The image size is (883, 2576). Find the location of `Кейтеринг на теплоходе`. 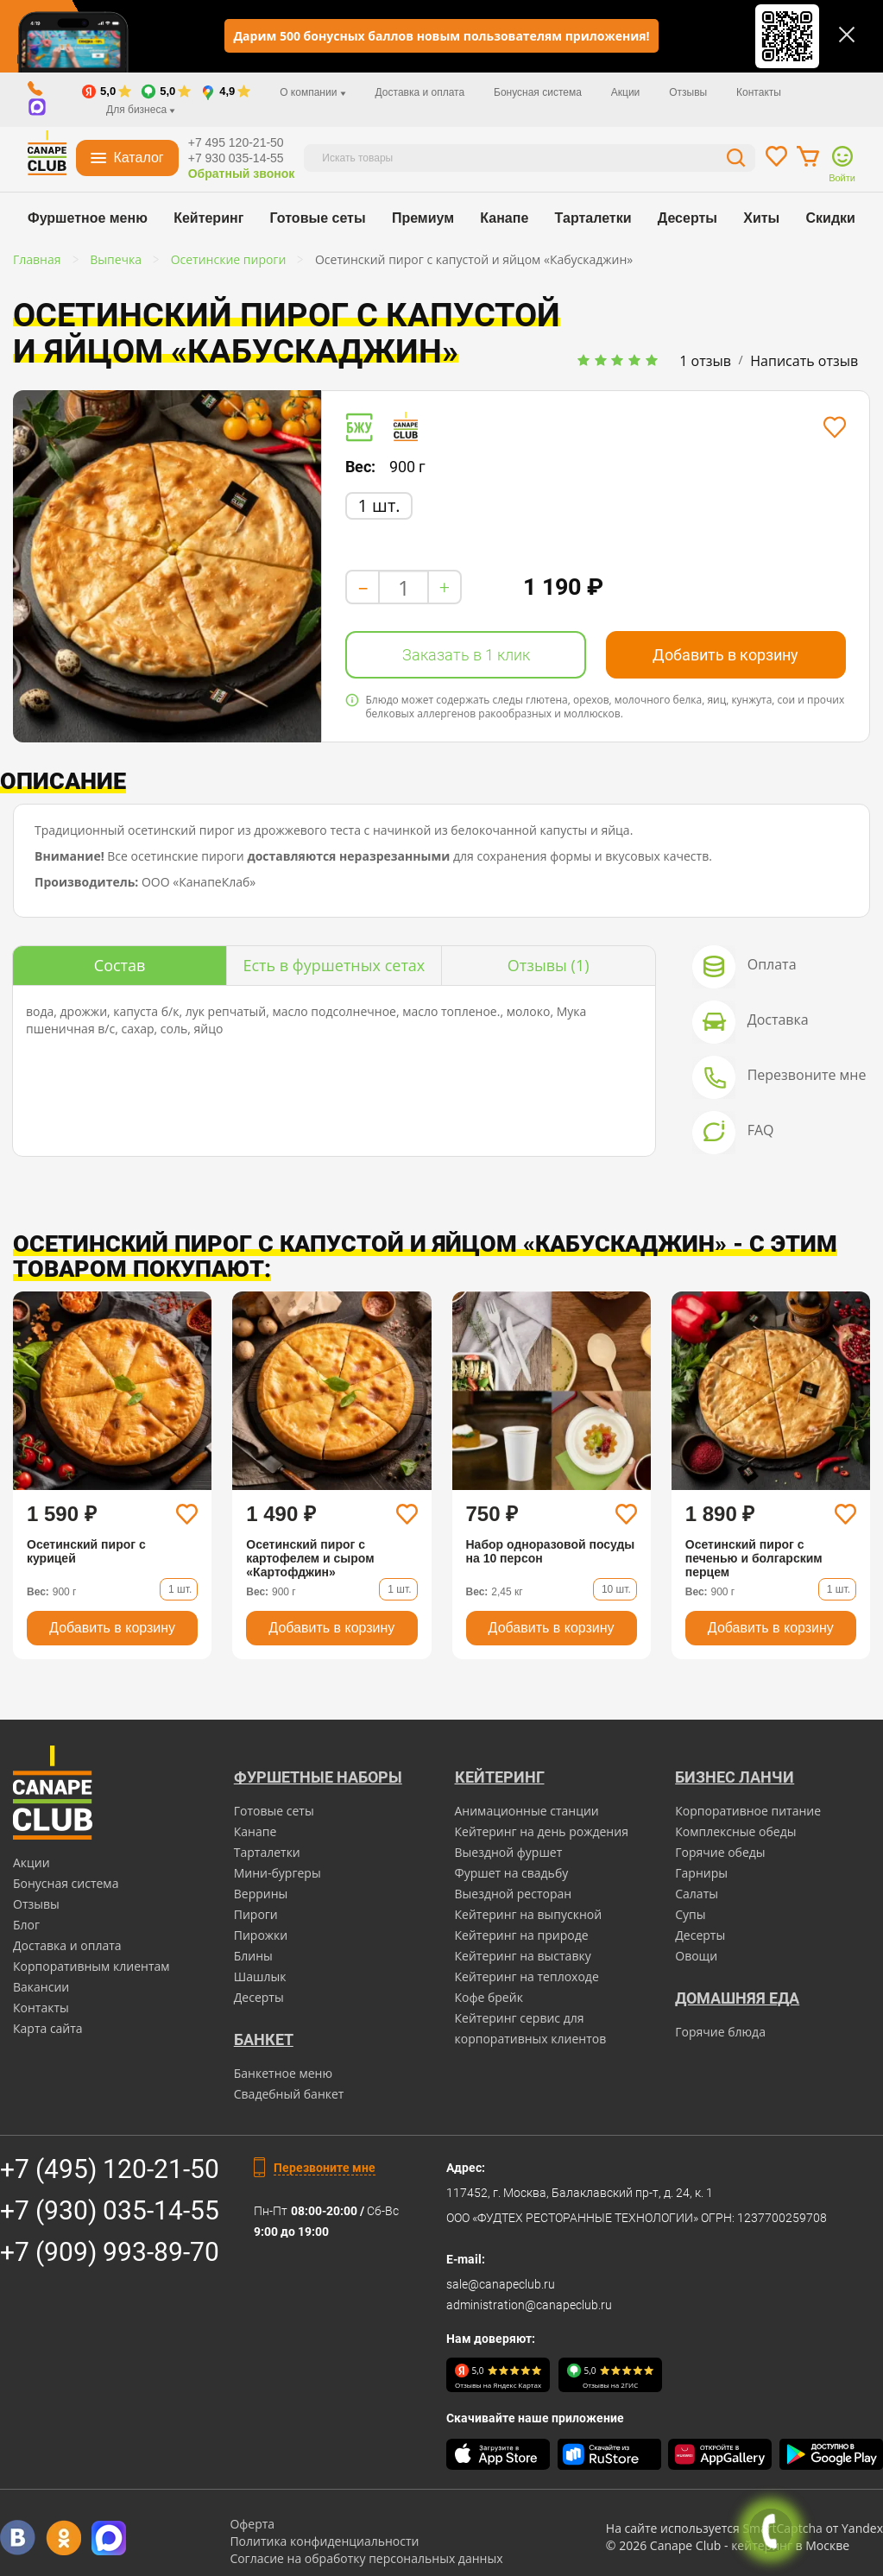

Кейтеринг на теплоходе is located at coordinates (527, 1976).